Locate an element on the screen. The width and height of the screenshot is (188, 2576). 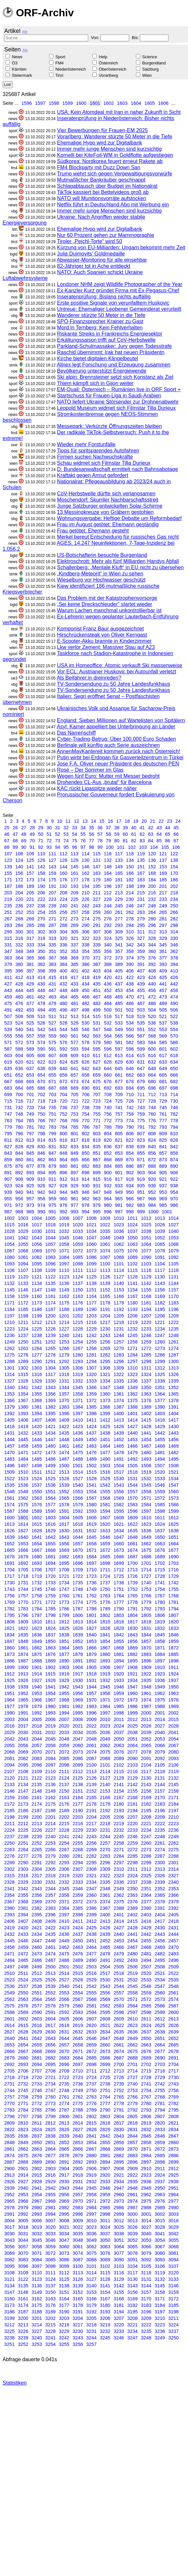
973 is located at coordinates (30, 1205).